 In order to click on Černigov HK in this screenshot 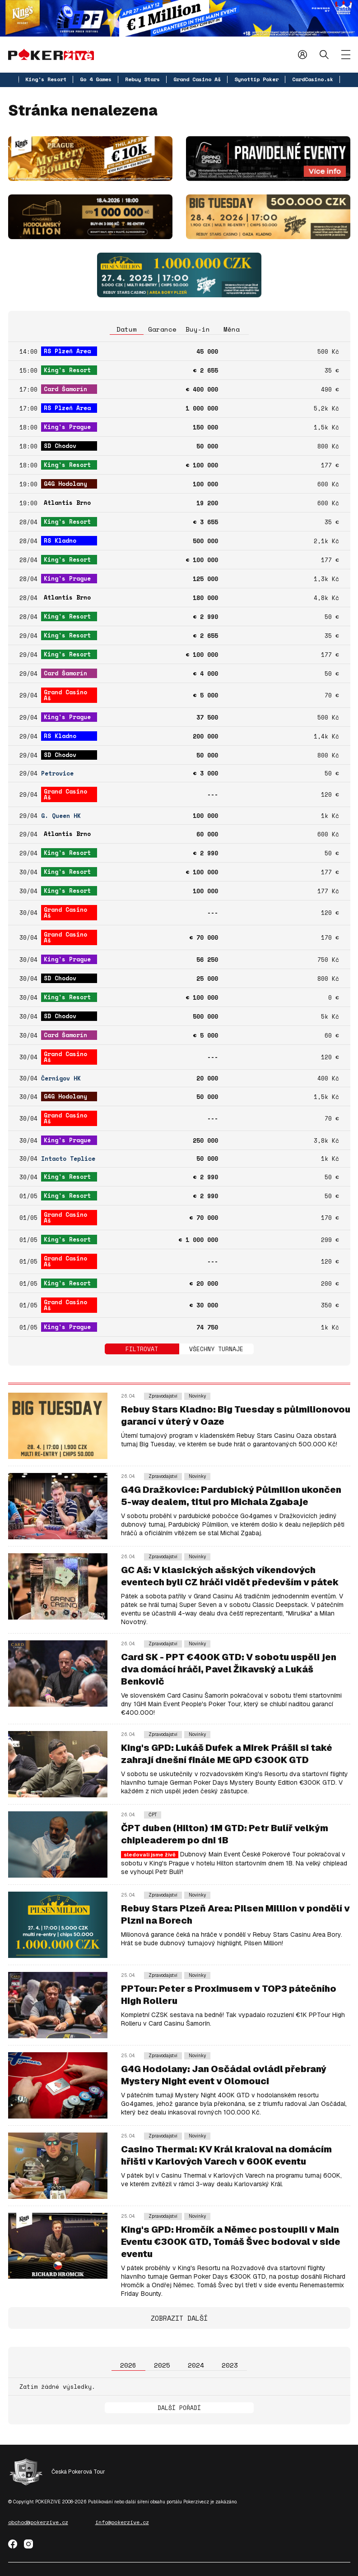, I will do `click(61, 1078)`.